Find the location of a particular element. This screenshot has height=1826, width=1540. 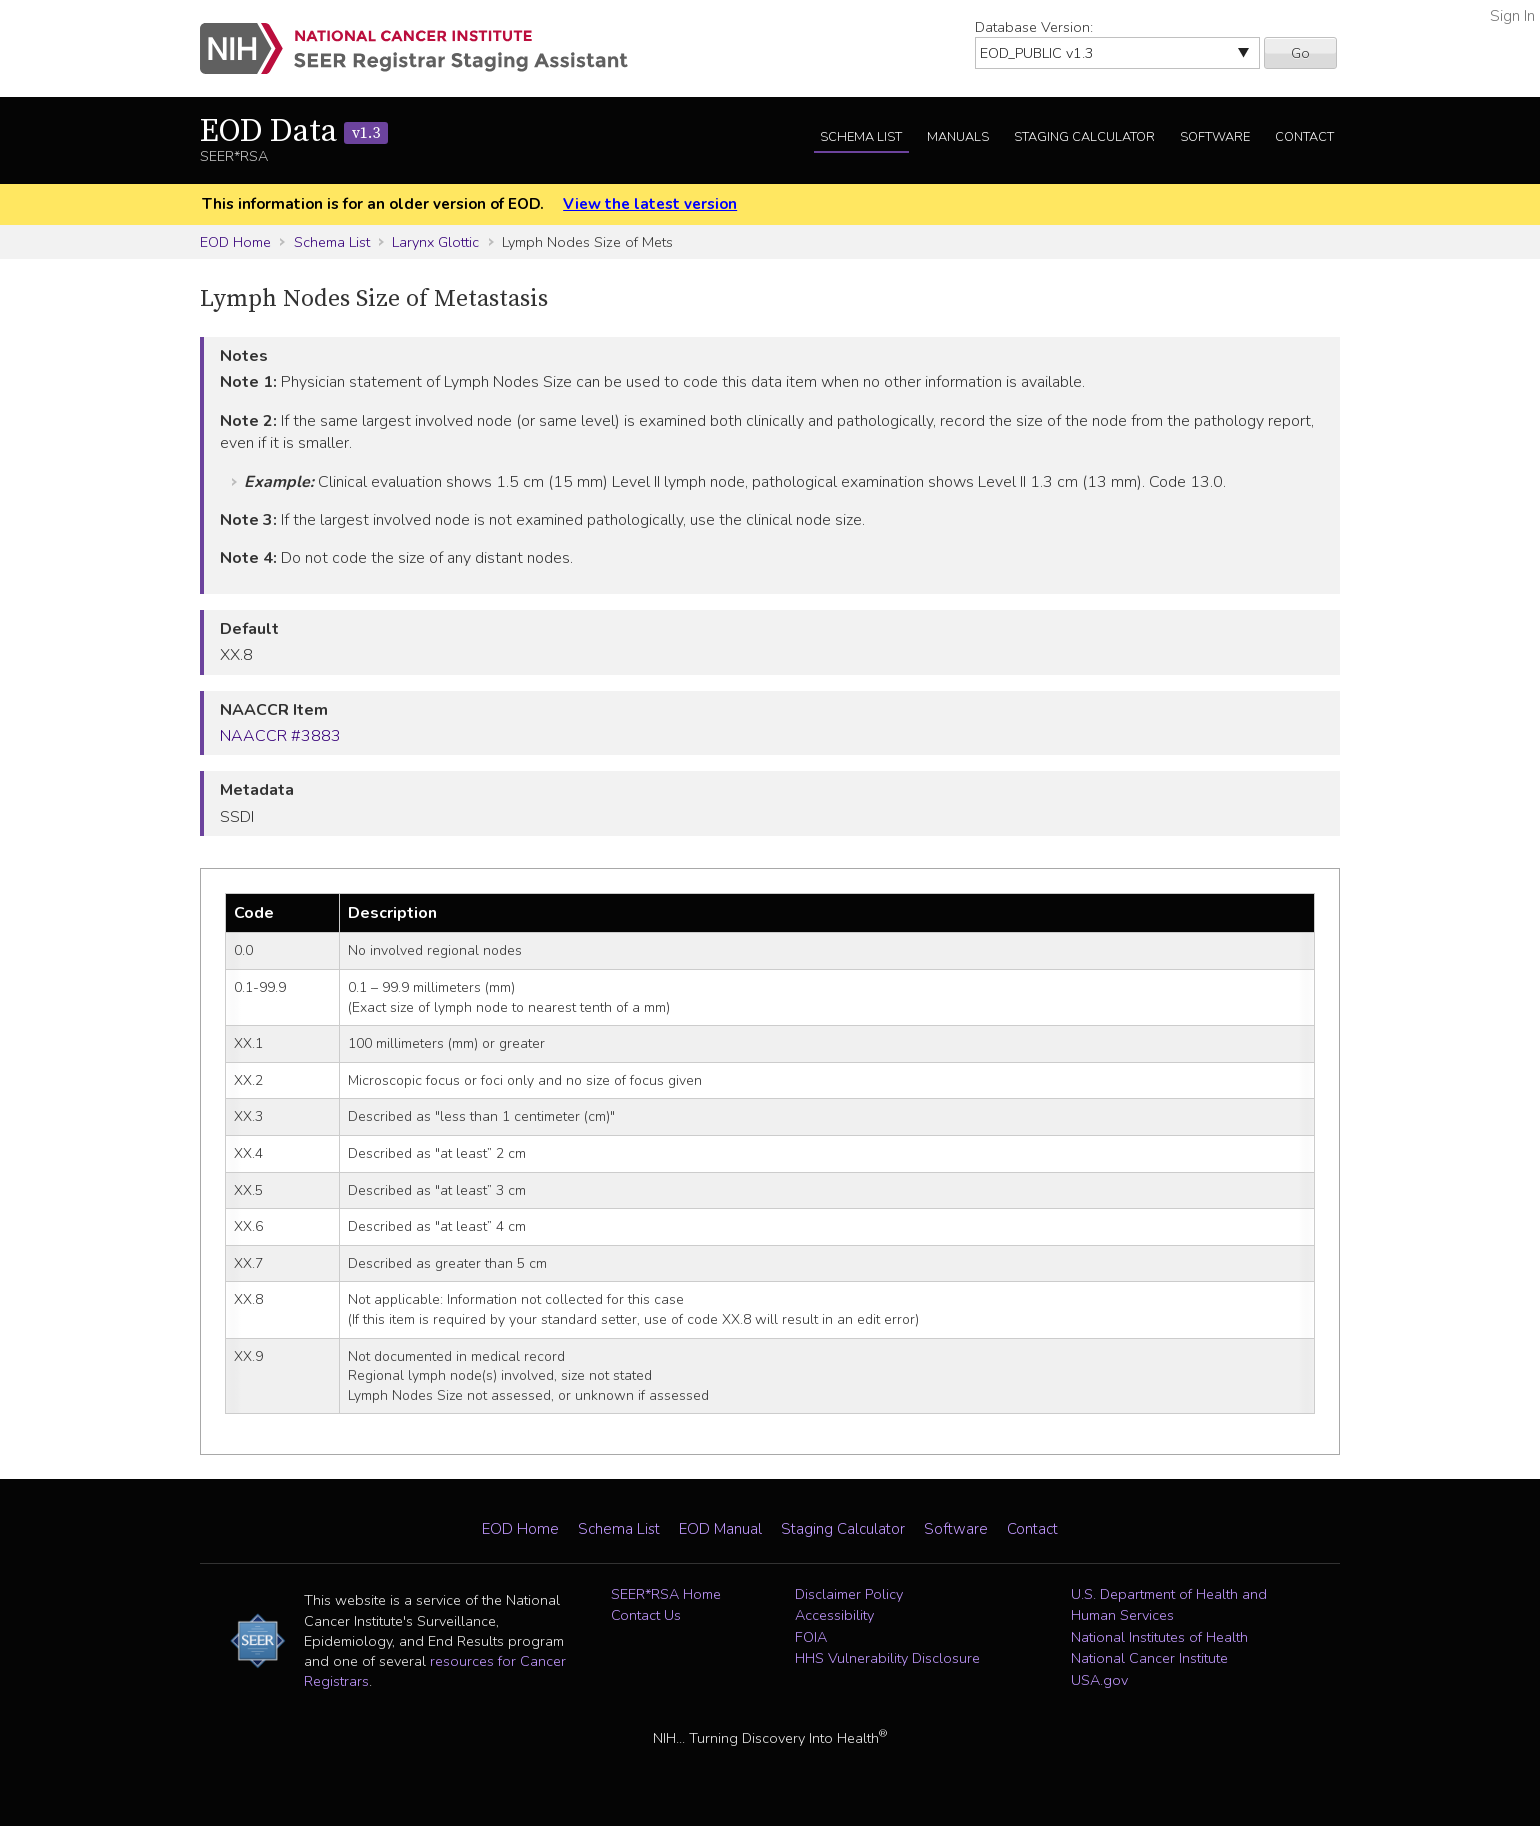

Database Version: is located at coordinates (1034, 27).